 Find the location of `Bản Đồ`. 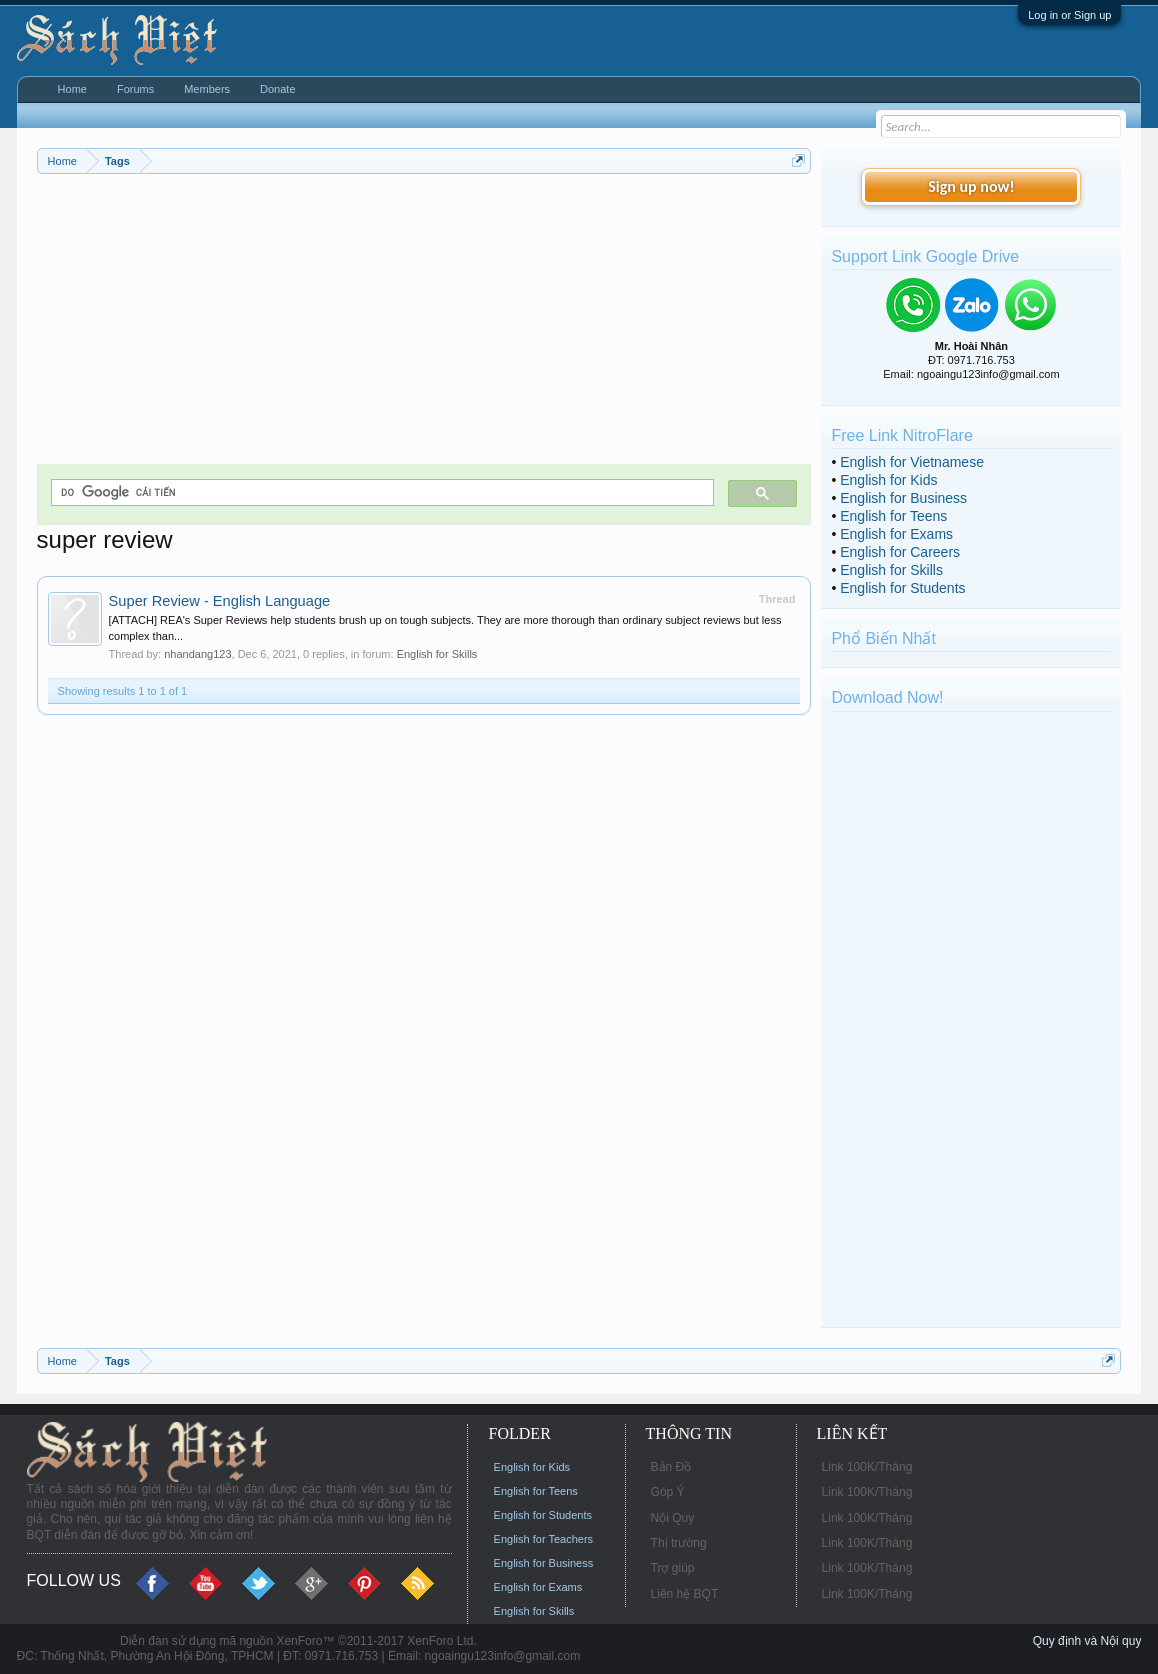

Bản Đồ is located at coordinates (671, 1467).